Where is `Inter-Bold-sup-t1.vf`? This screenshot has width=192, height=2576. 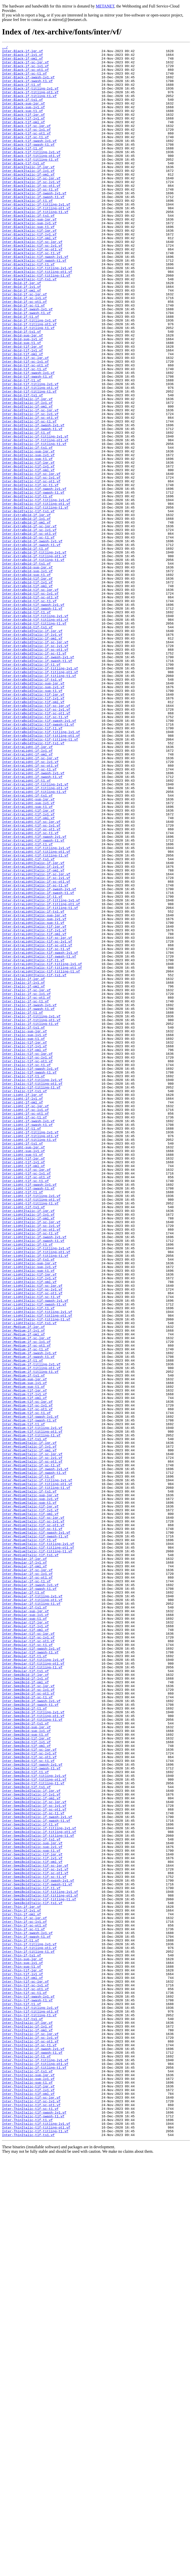 Inter-Bold-sup-t1.vf is located at coordinates (21, 402).